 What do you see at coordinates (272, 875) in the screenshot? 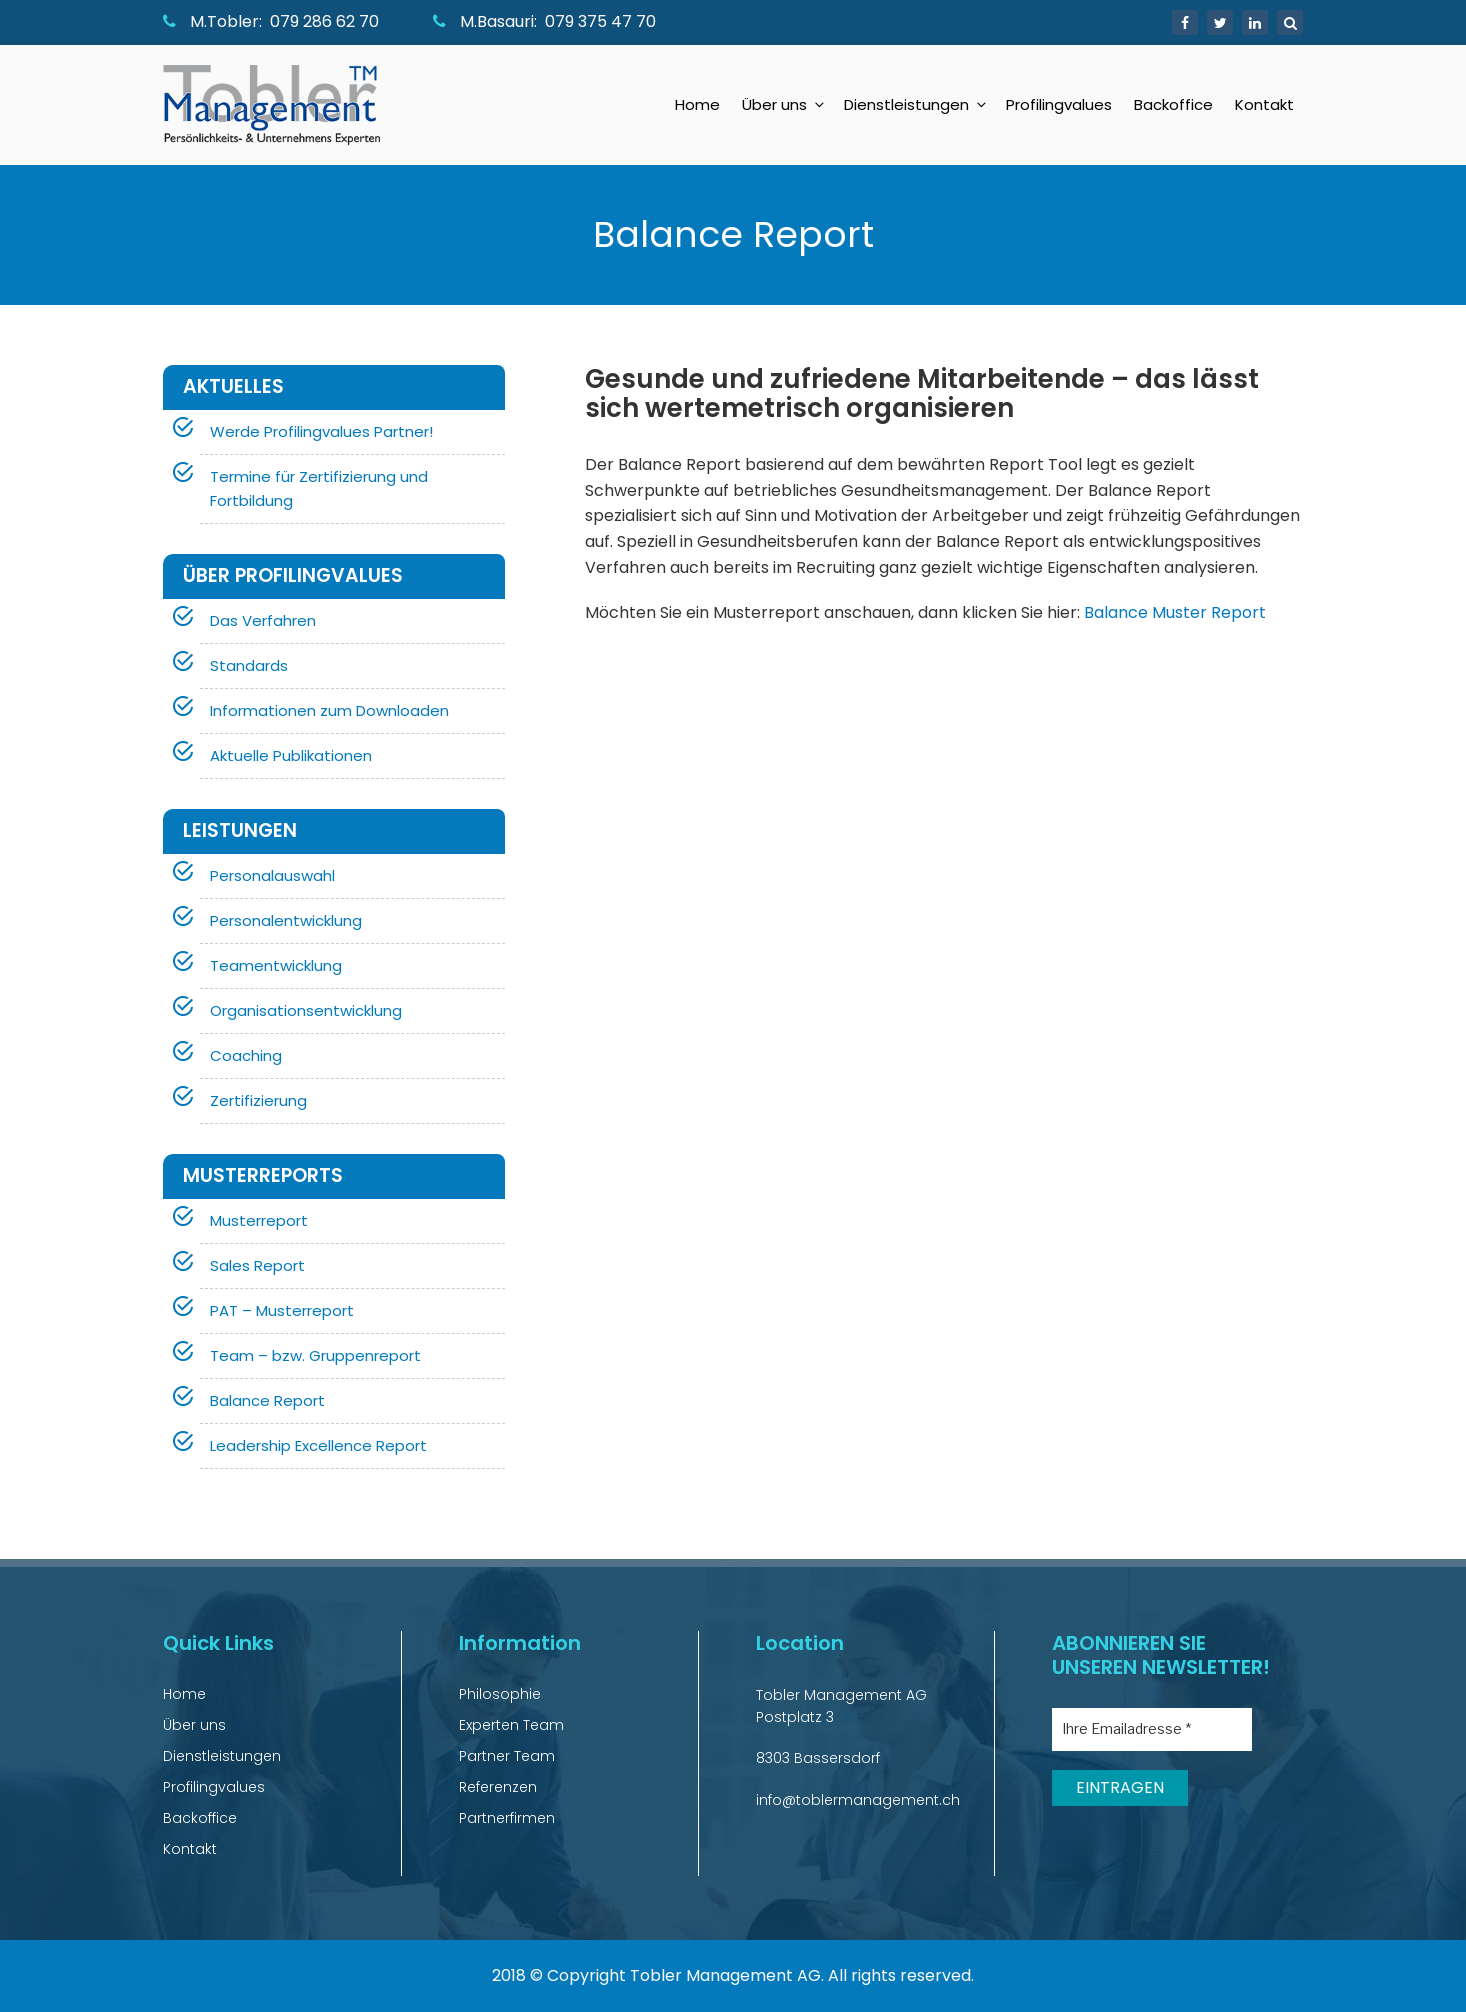
I see `Personalauswahl` at bounding box center [272, 875].